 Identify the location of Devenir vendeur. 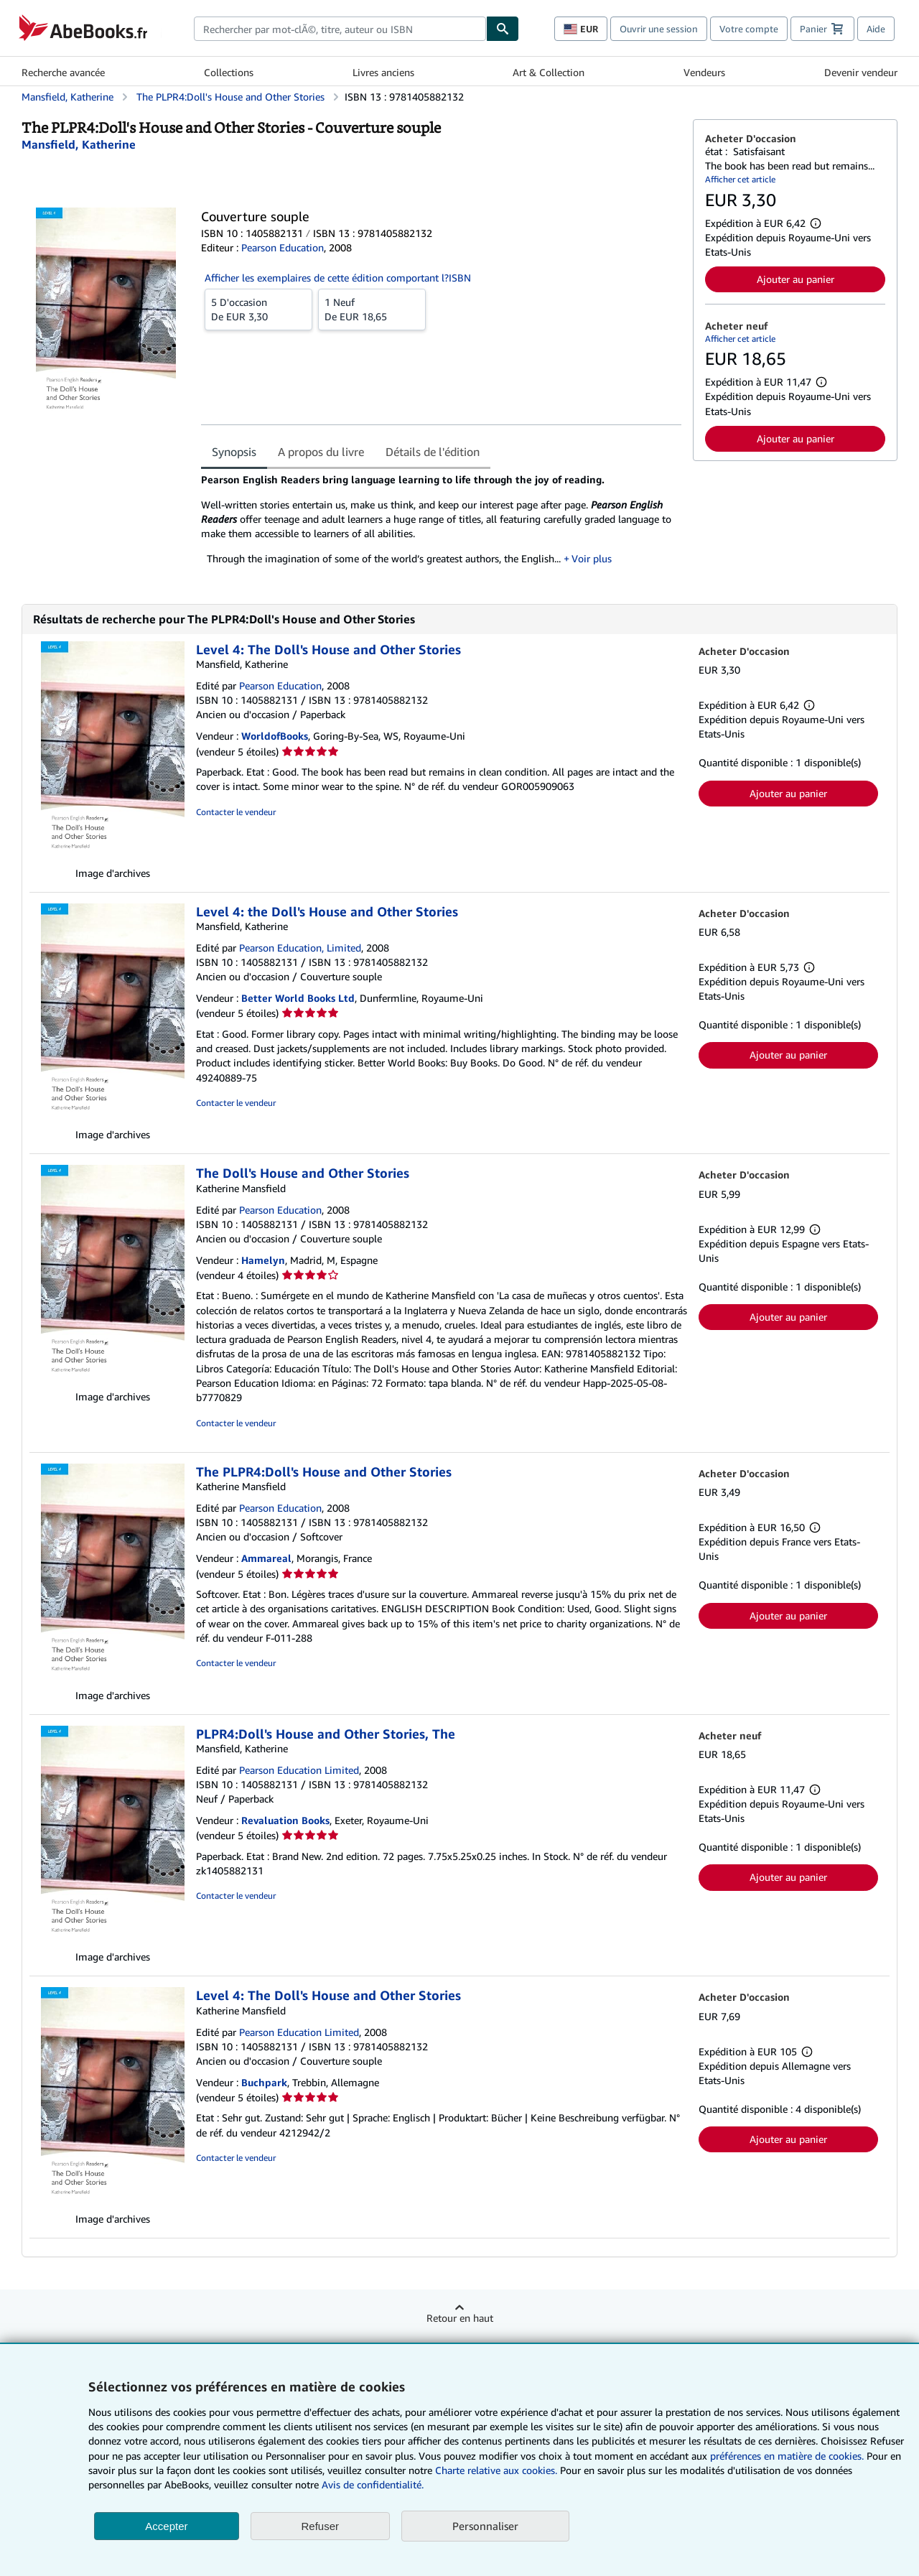
(860, 72).